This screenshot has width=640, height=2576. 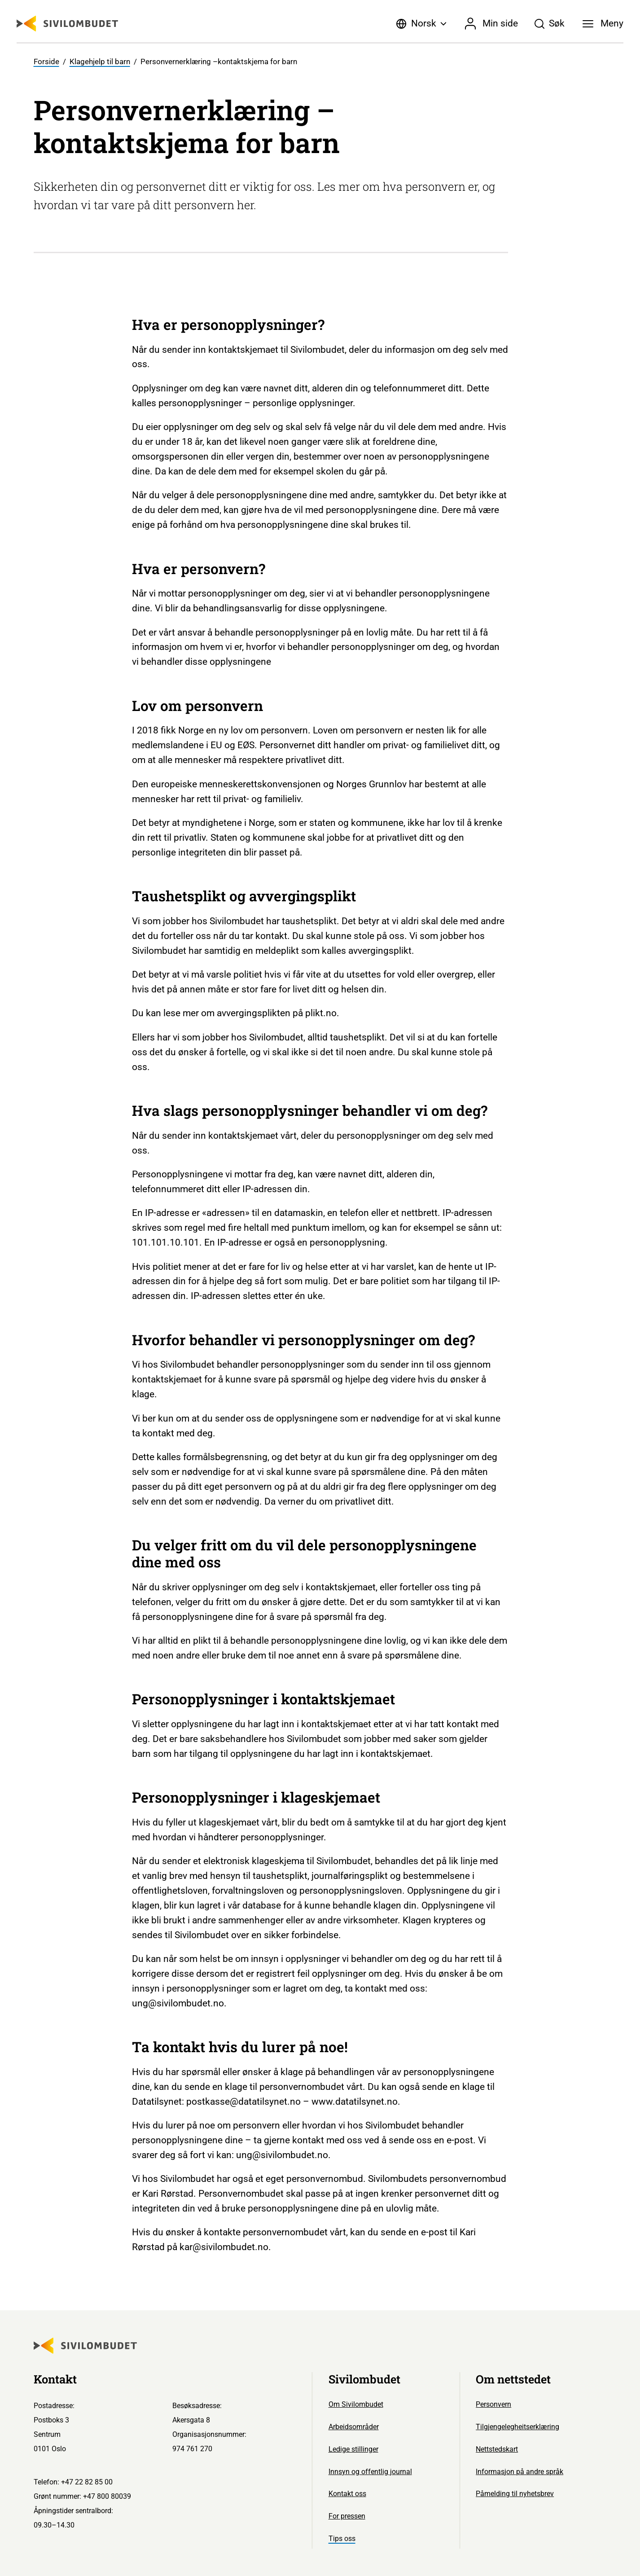 I want to click on Arbeidsområder, so click(x=354, y=2426).